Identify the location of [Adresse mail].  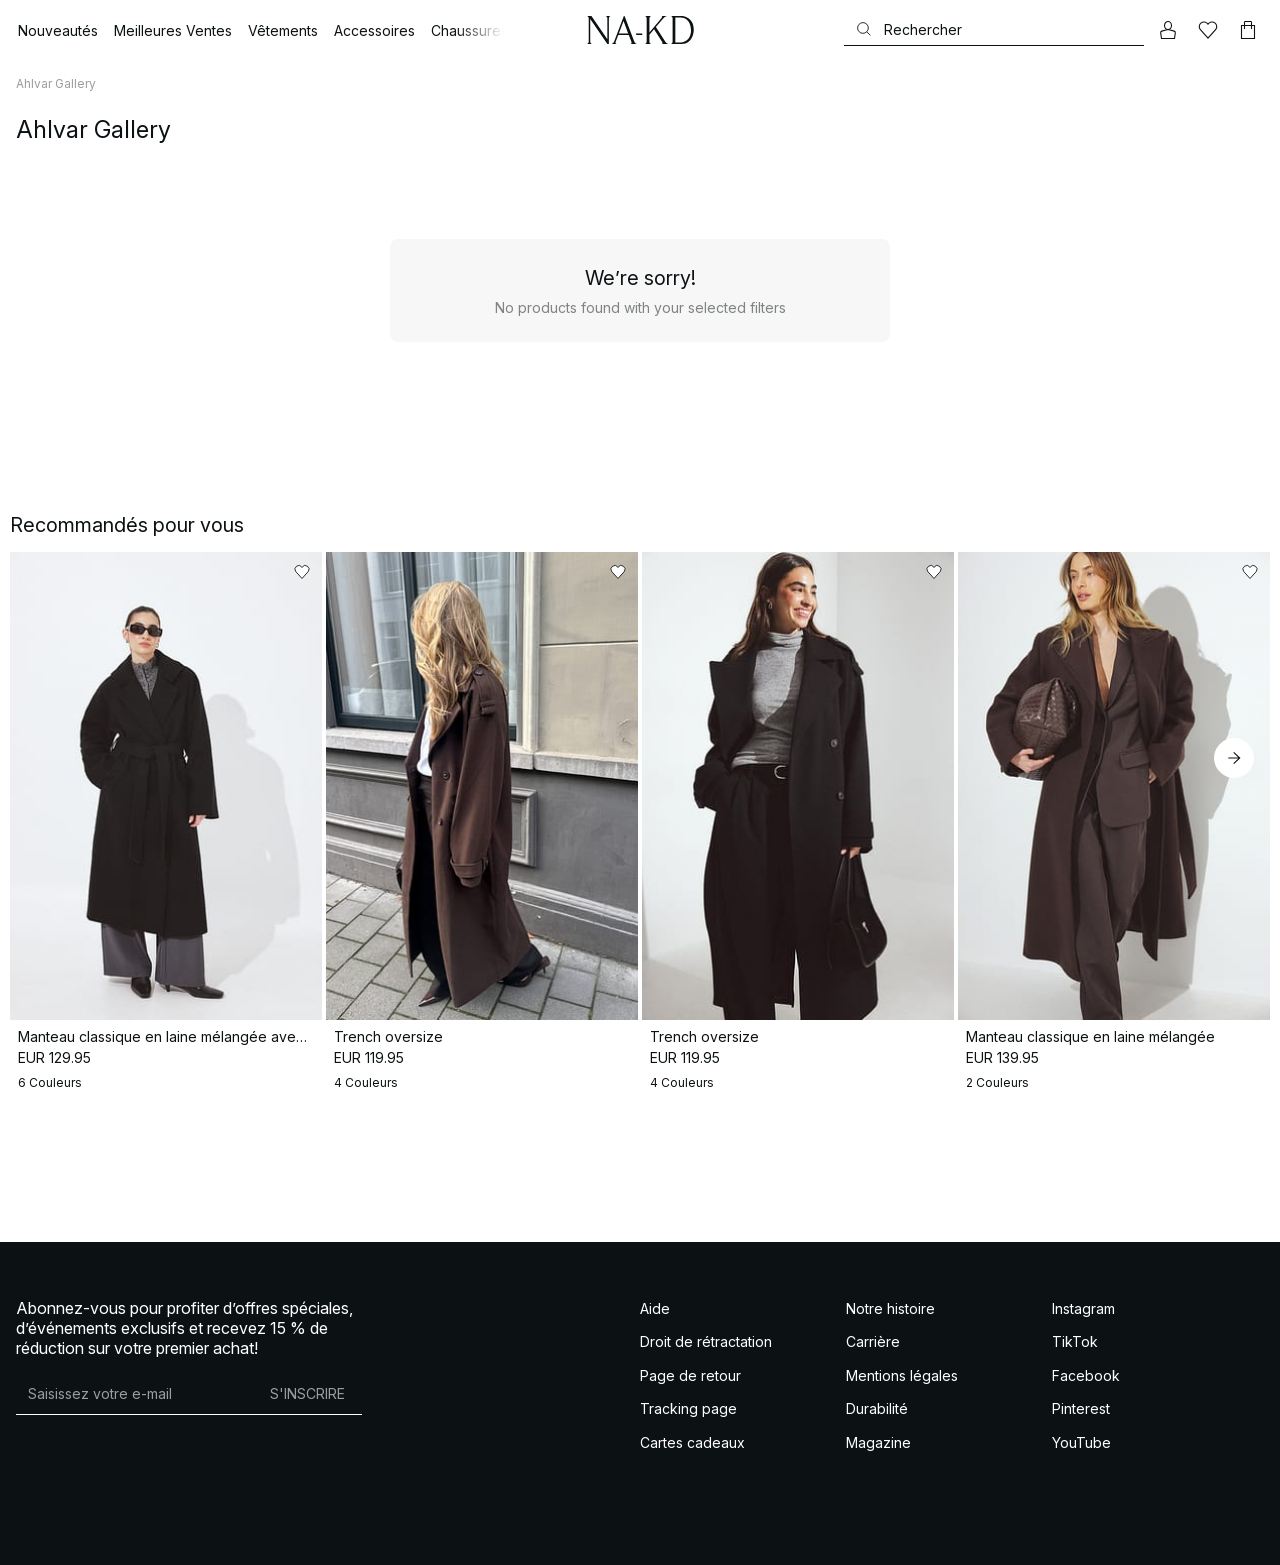
(134, 1394).